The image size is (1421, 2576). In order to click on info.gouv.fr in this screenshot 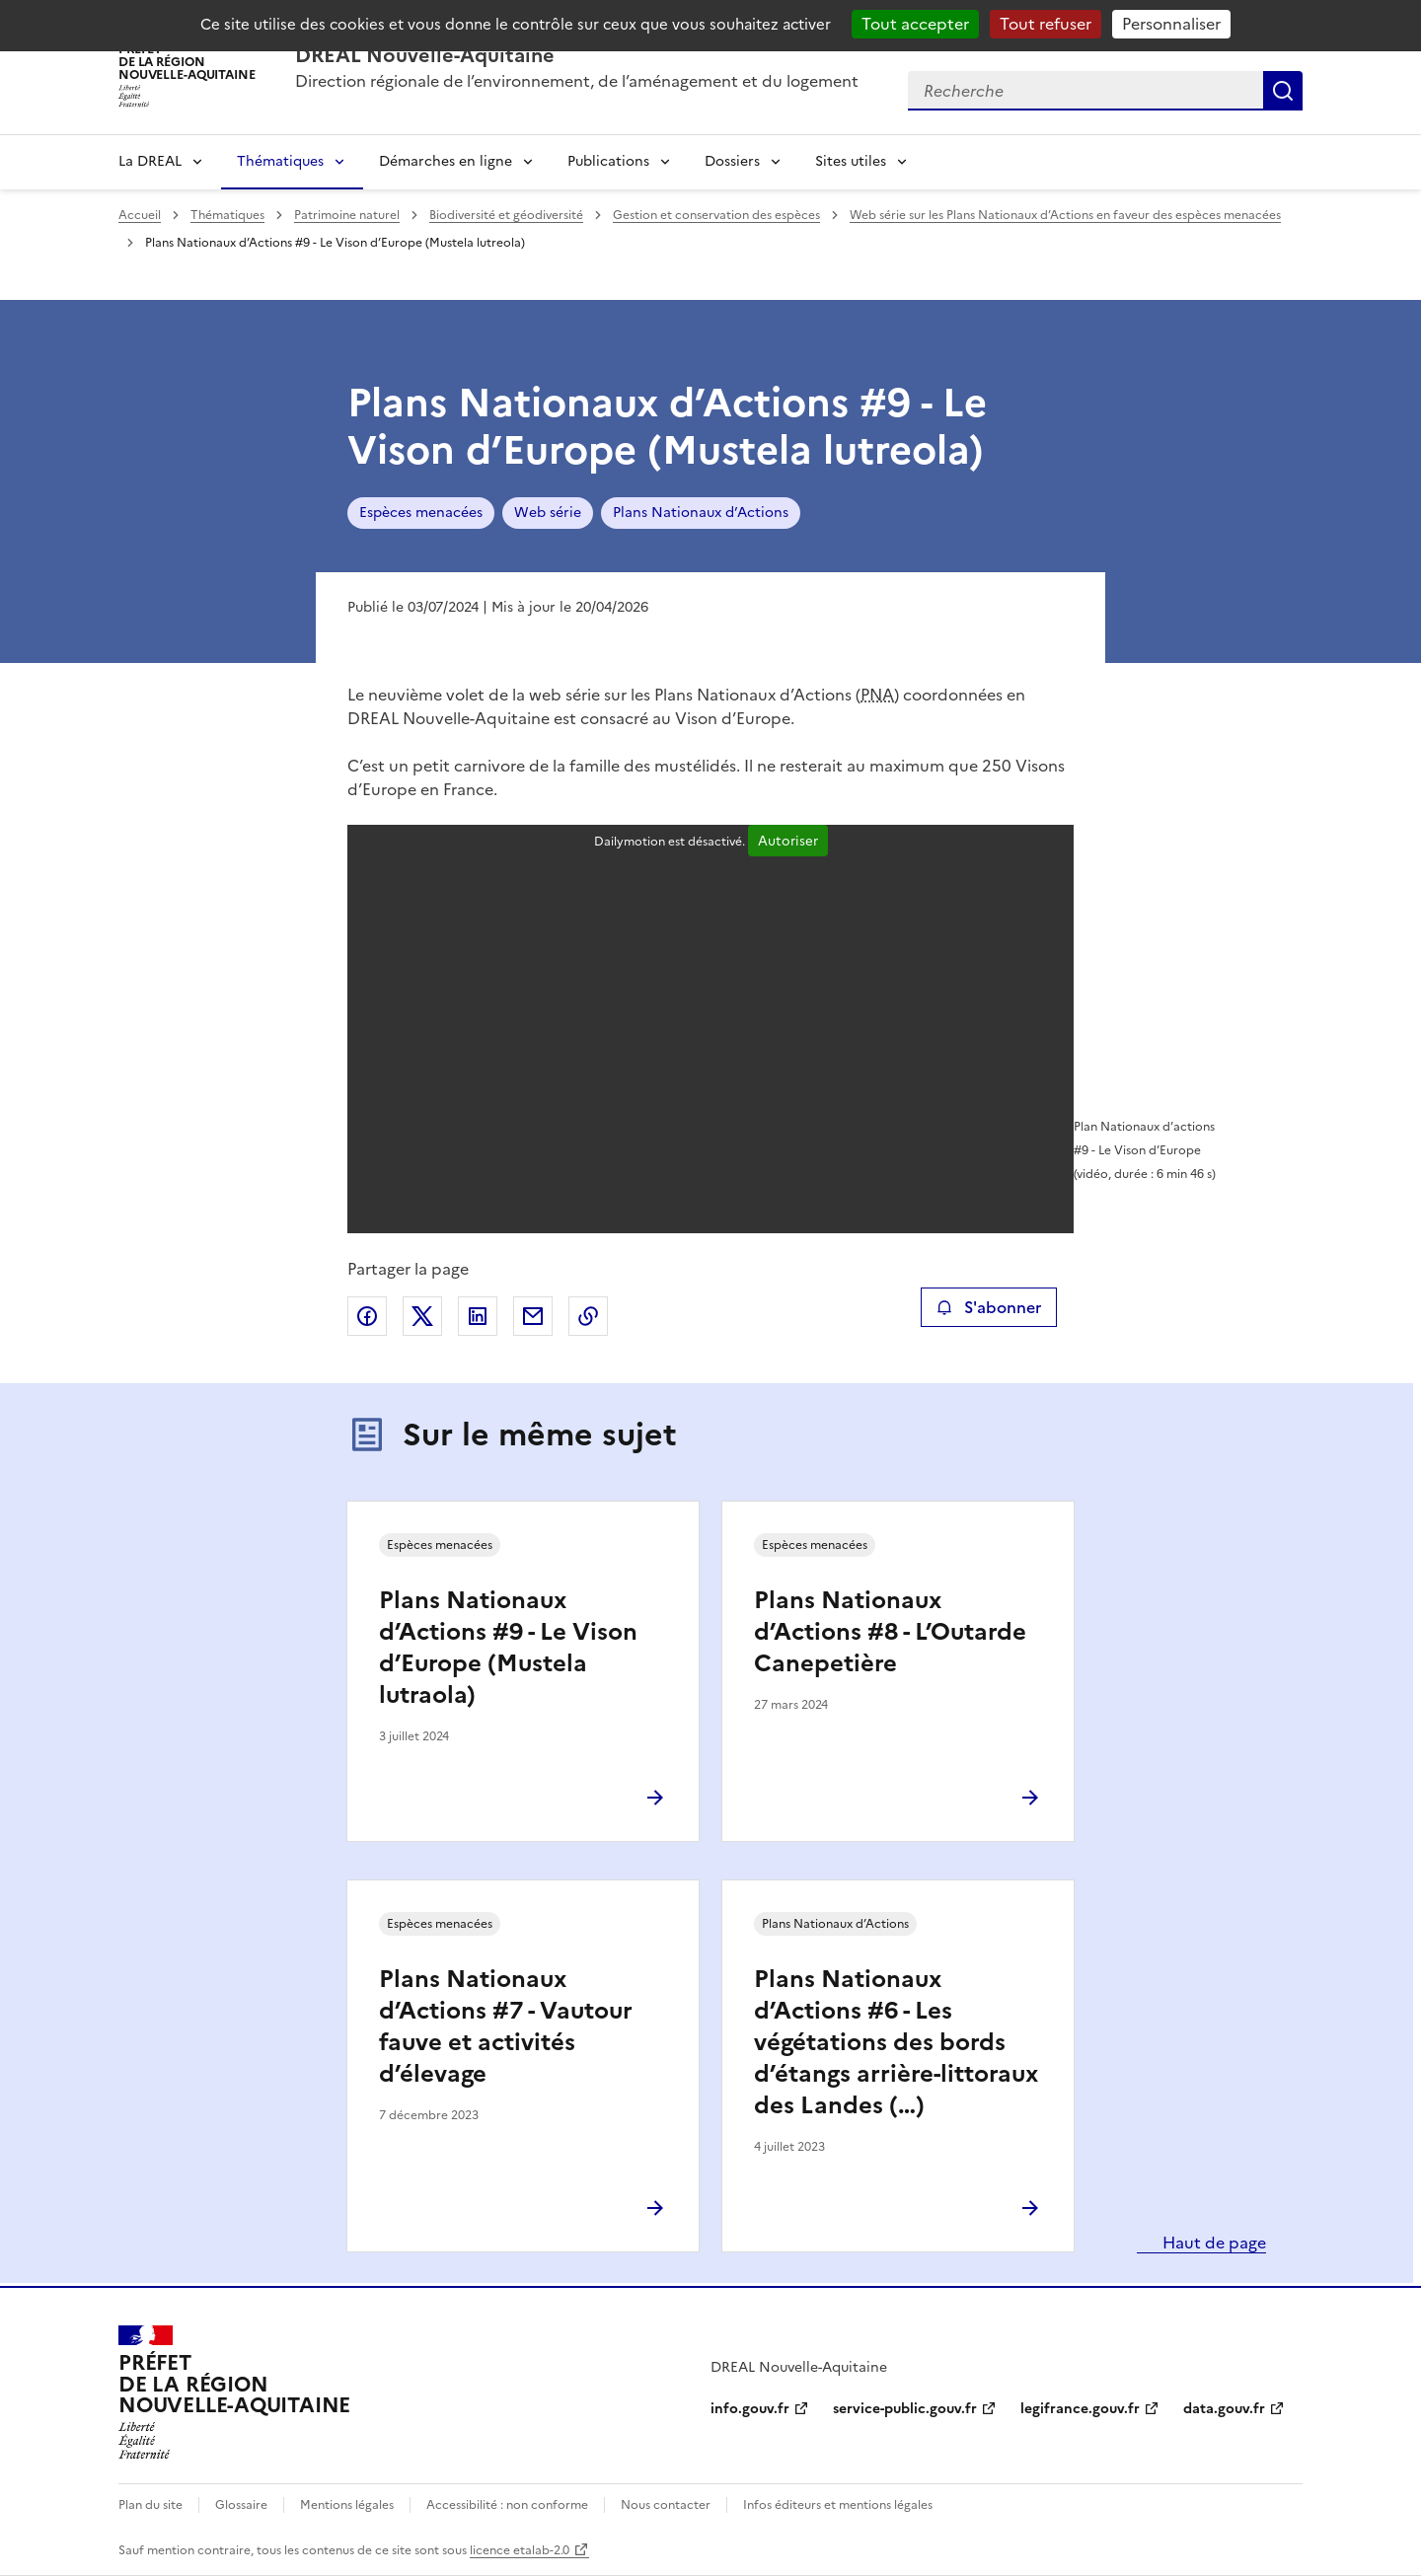, I will do `click(749, 2408)`.